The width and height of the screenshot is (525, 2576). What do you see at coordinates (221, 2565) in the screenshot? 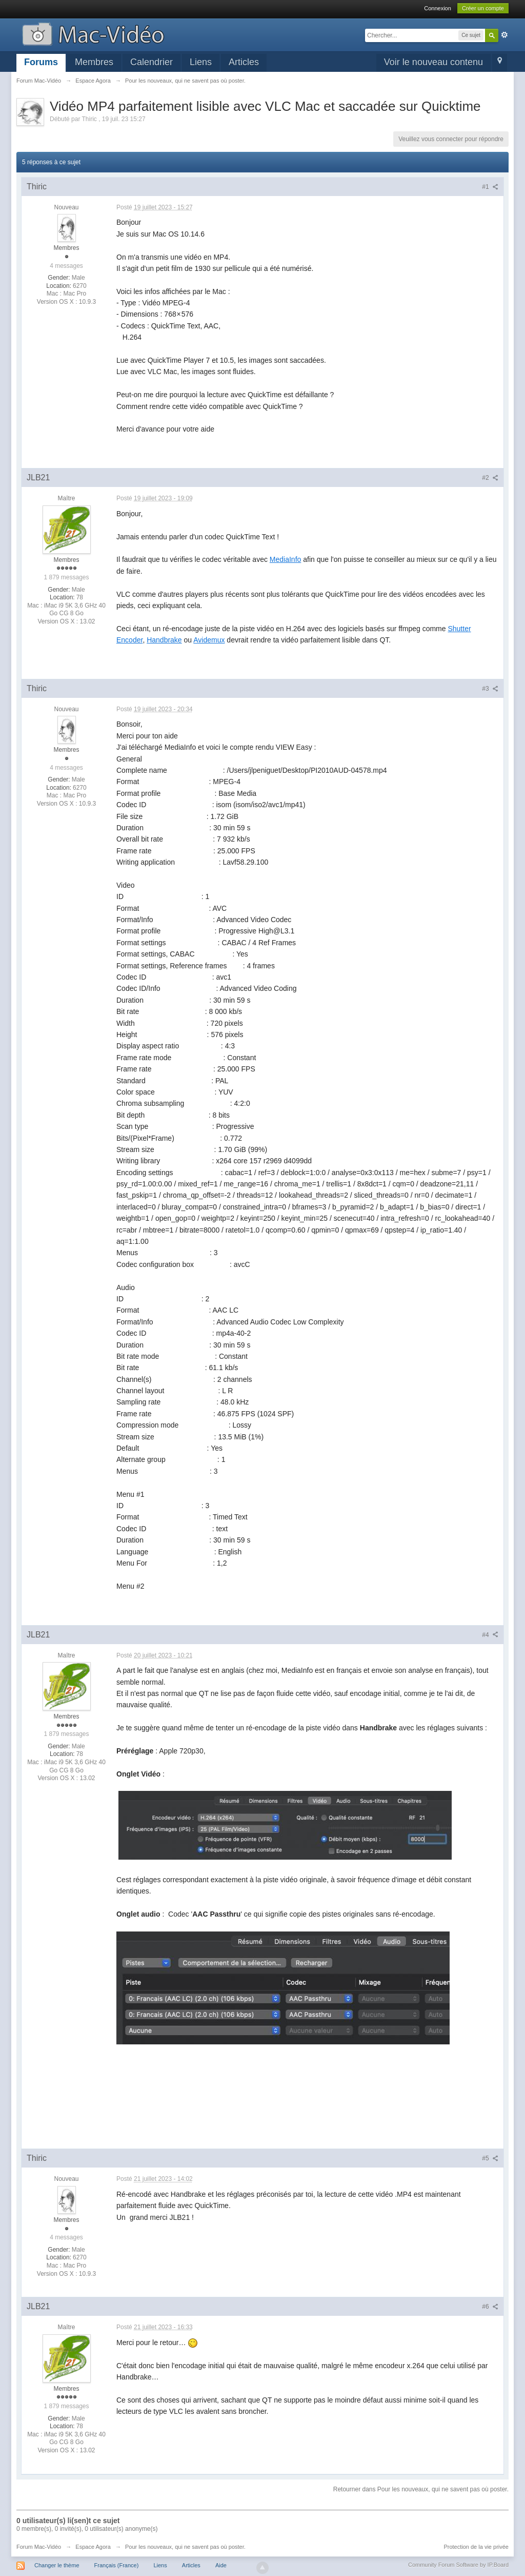
I see `Aide` at bounding box center [221, 2565].